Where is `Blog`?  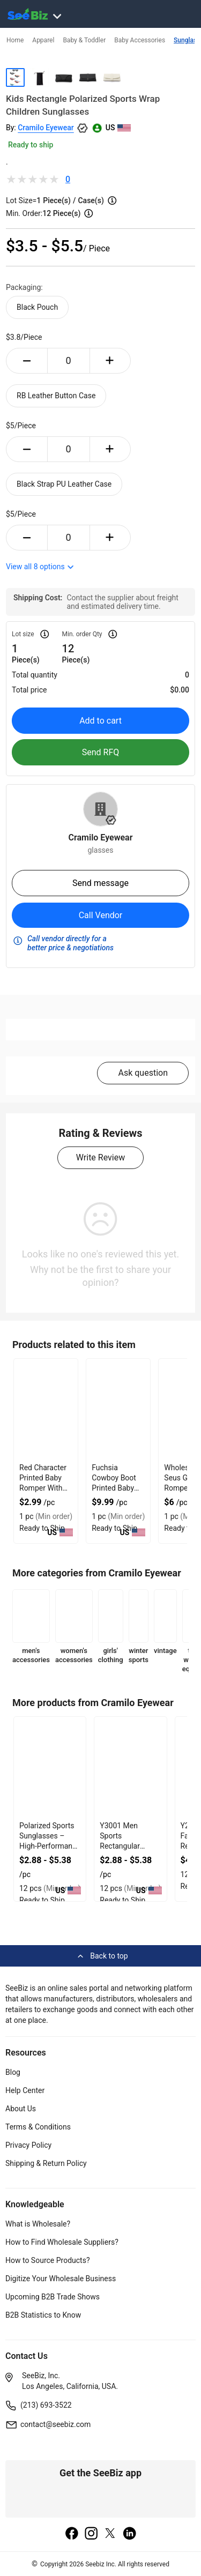
Blog is located at coordinates (12, 2072).